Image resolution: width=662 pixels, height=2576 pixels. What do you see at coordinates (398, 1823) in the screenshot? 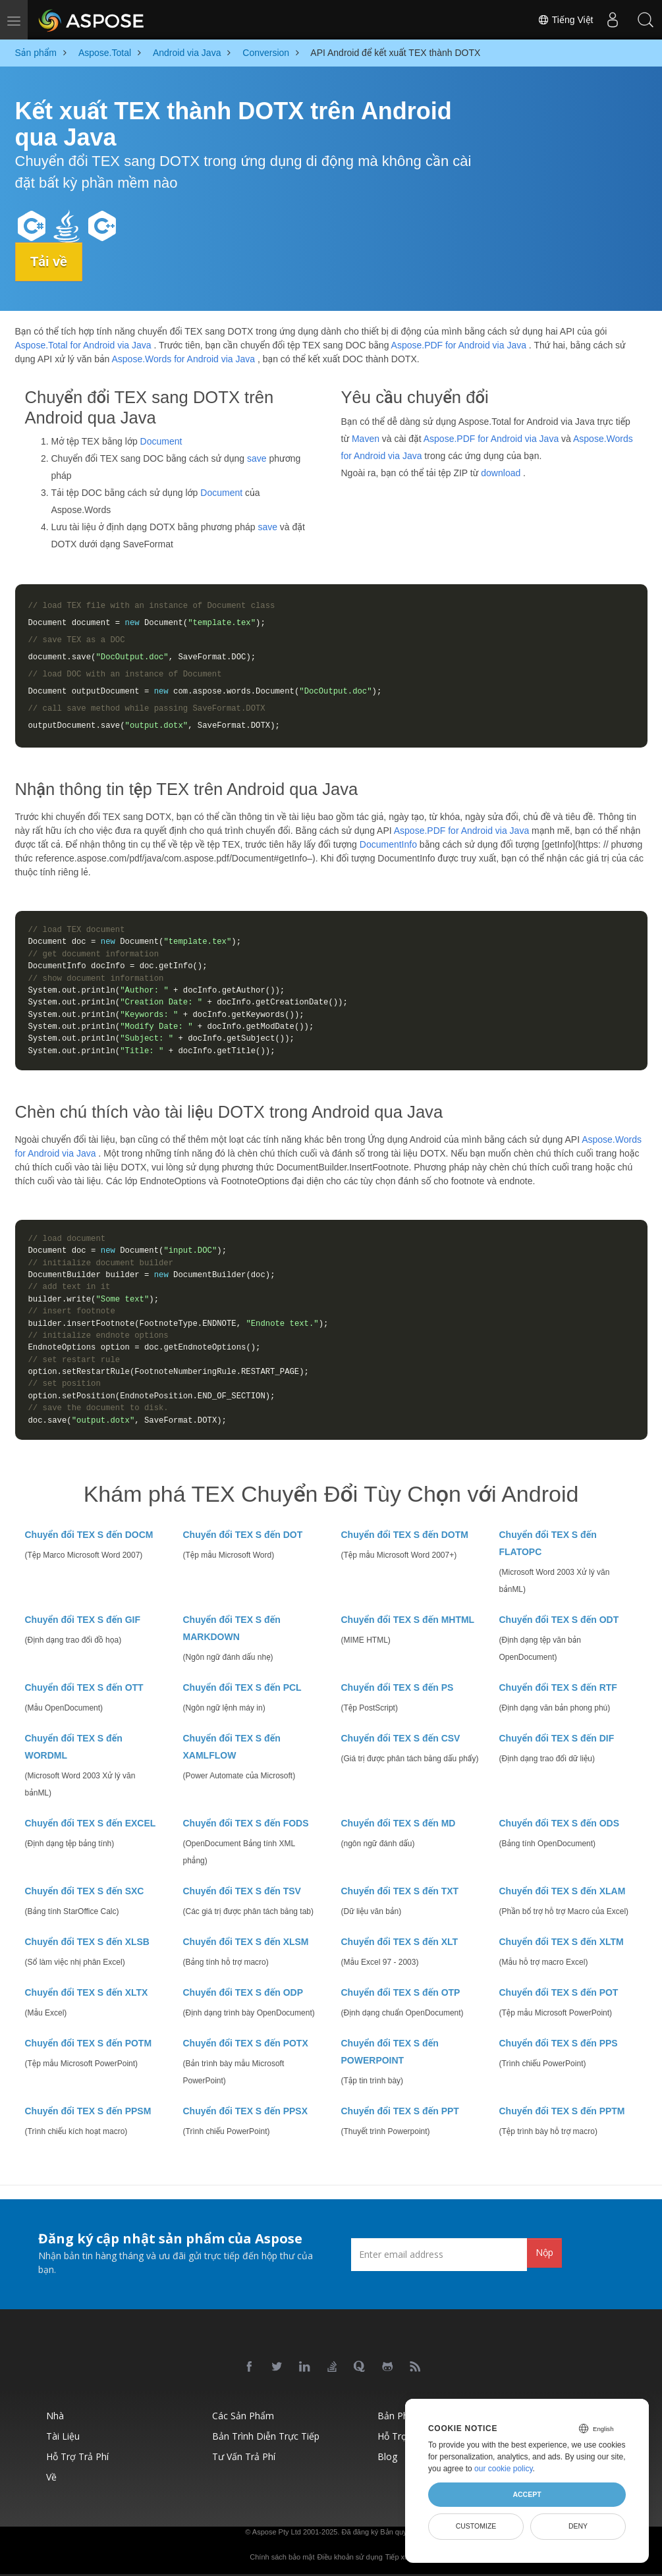
I see `Chuyển đổi TEX S đến MD` at bounding box center [398, 1823].